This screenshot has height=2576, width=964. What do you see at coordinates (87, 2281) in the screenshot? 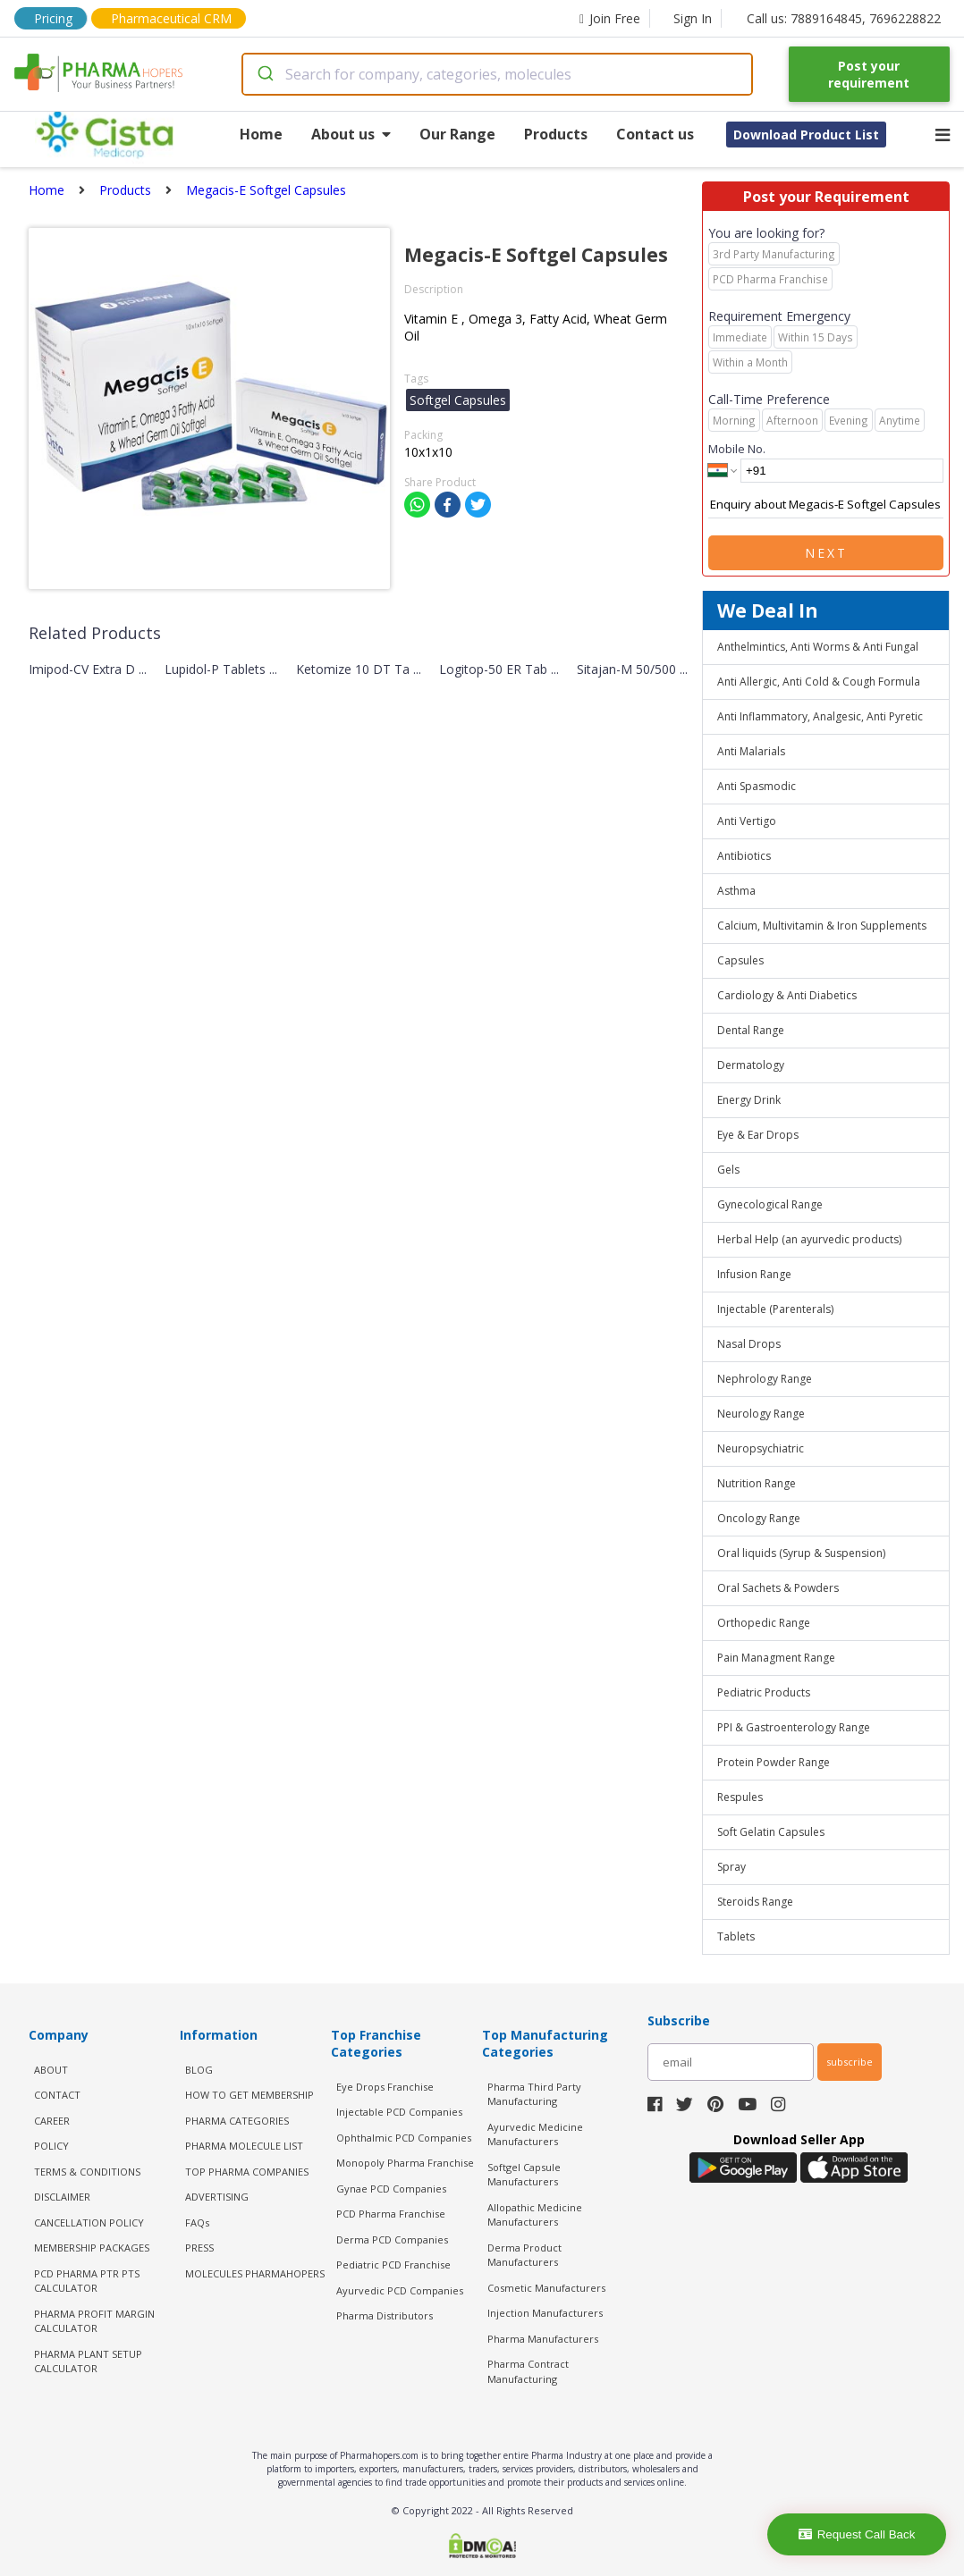
I see `PCD Pharma PTR PTS Calculator` at bounding box center [87, 2281].